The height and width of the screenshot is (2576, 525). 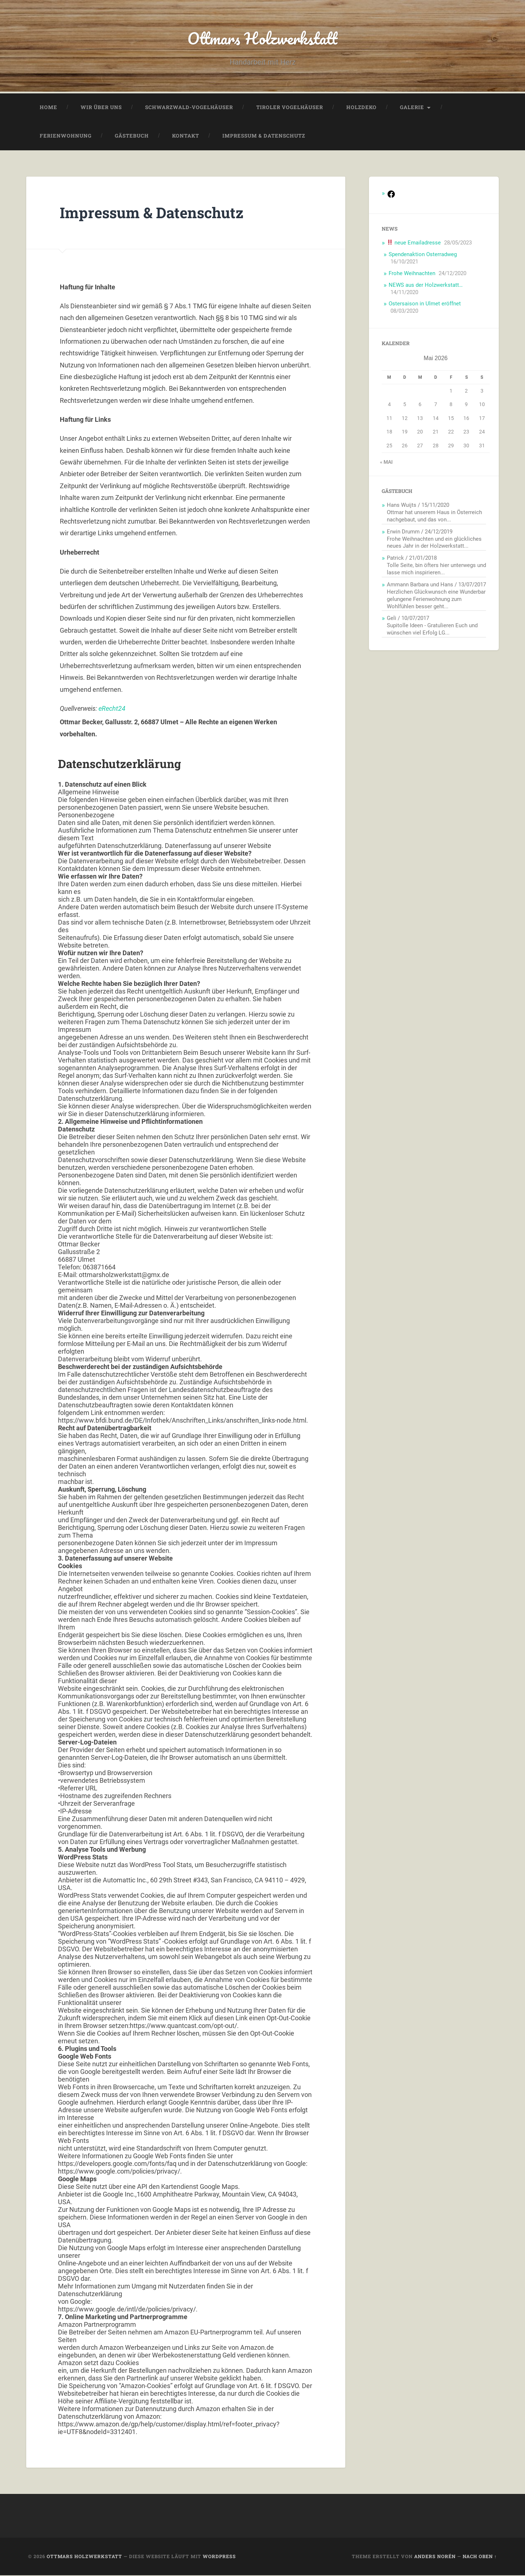 What do you see at coordinates (361, 108) in the screenshot?
I see `Holzdeko` at bounding box center [361, 108].